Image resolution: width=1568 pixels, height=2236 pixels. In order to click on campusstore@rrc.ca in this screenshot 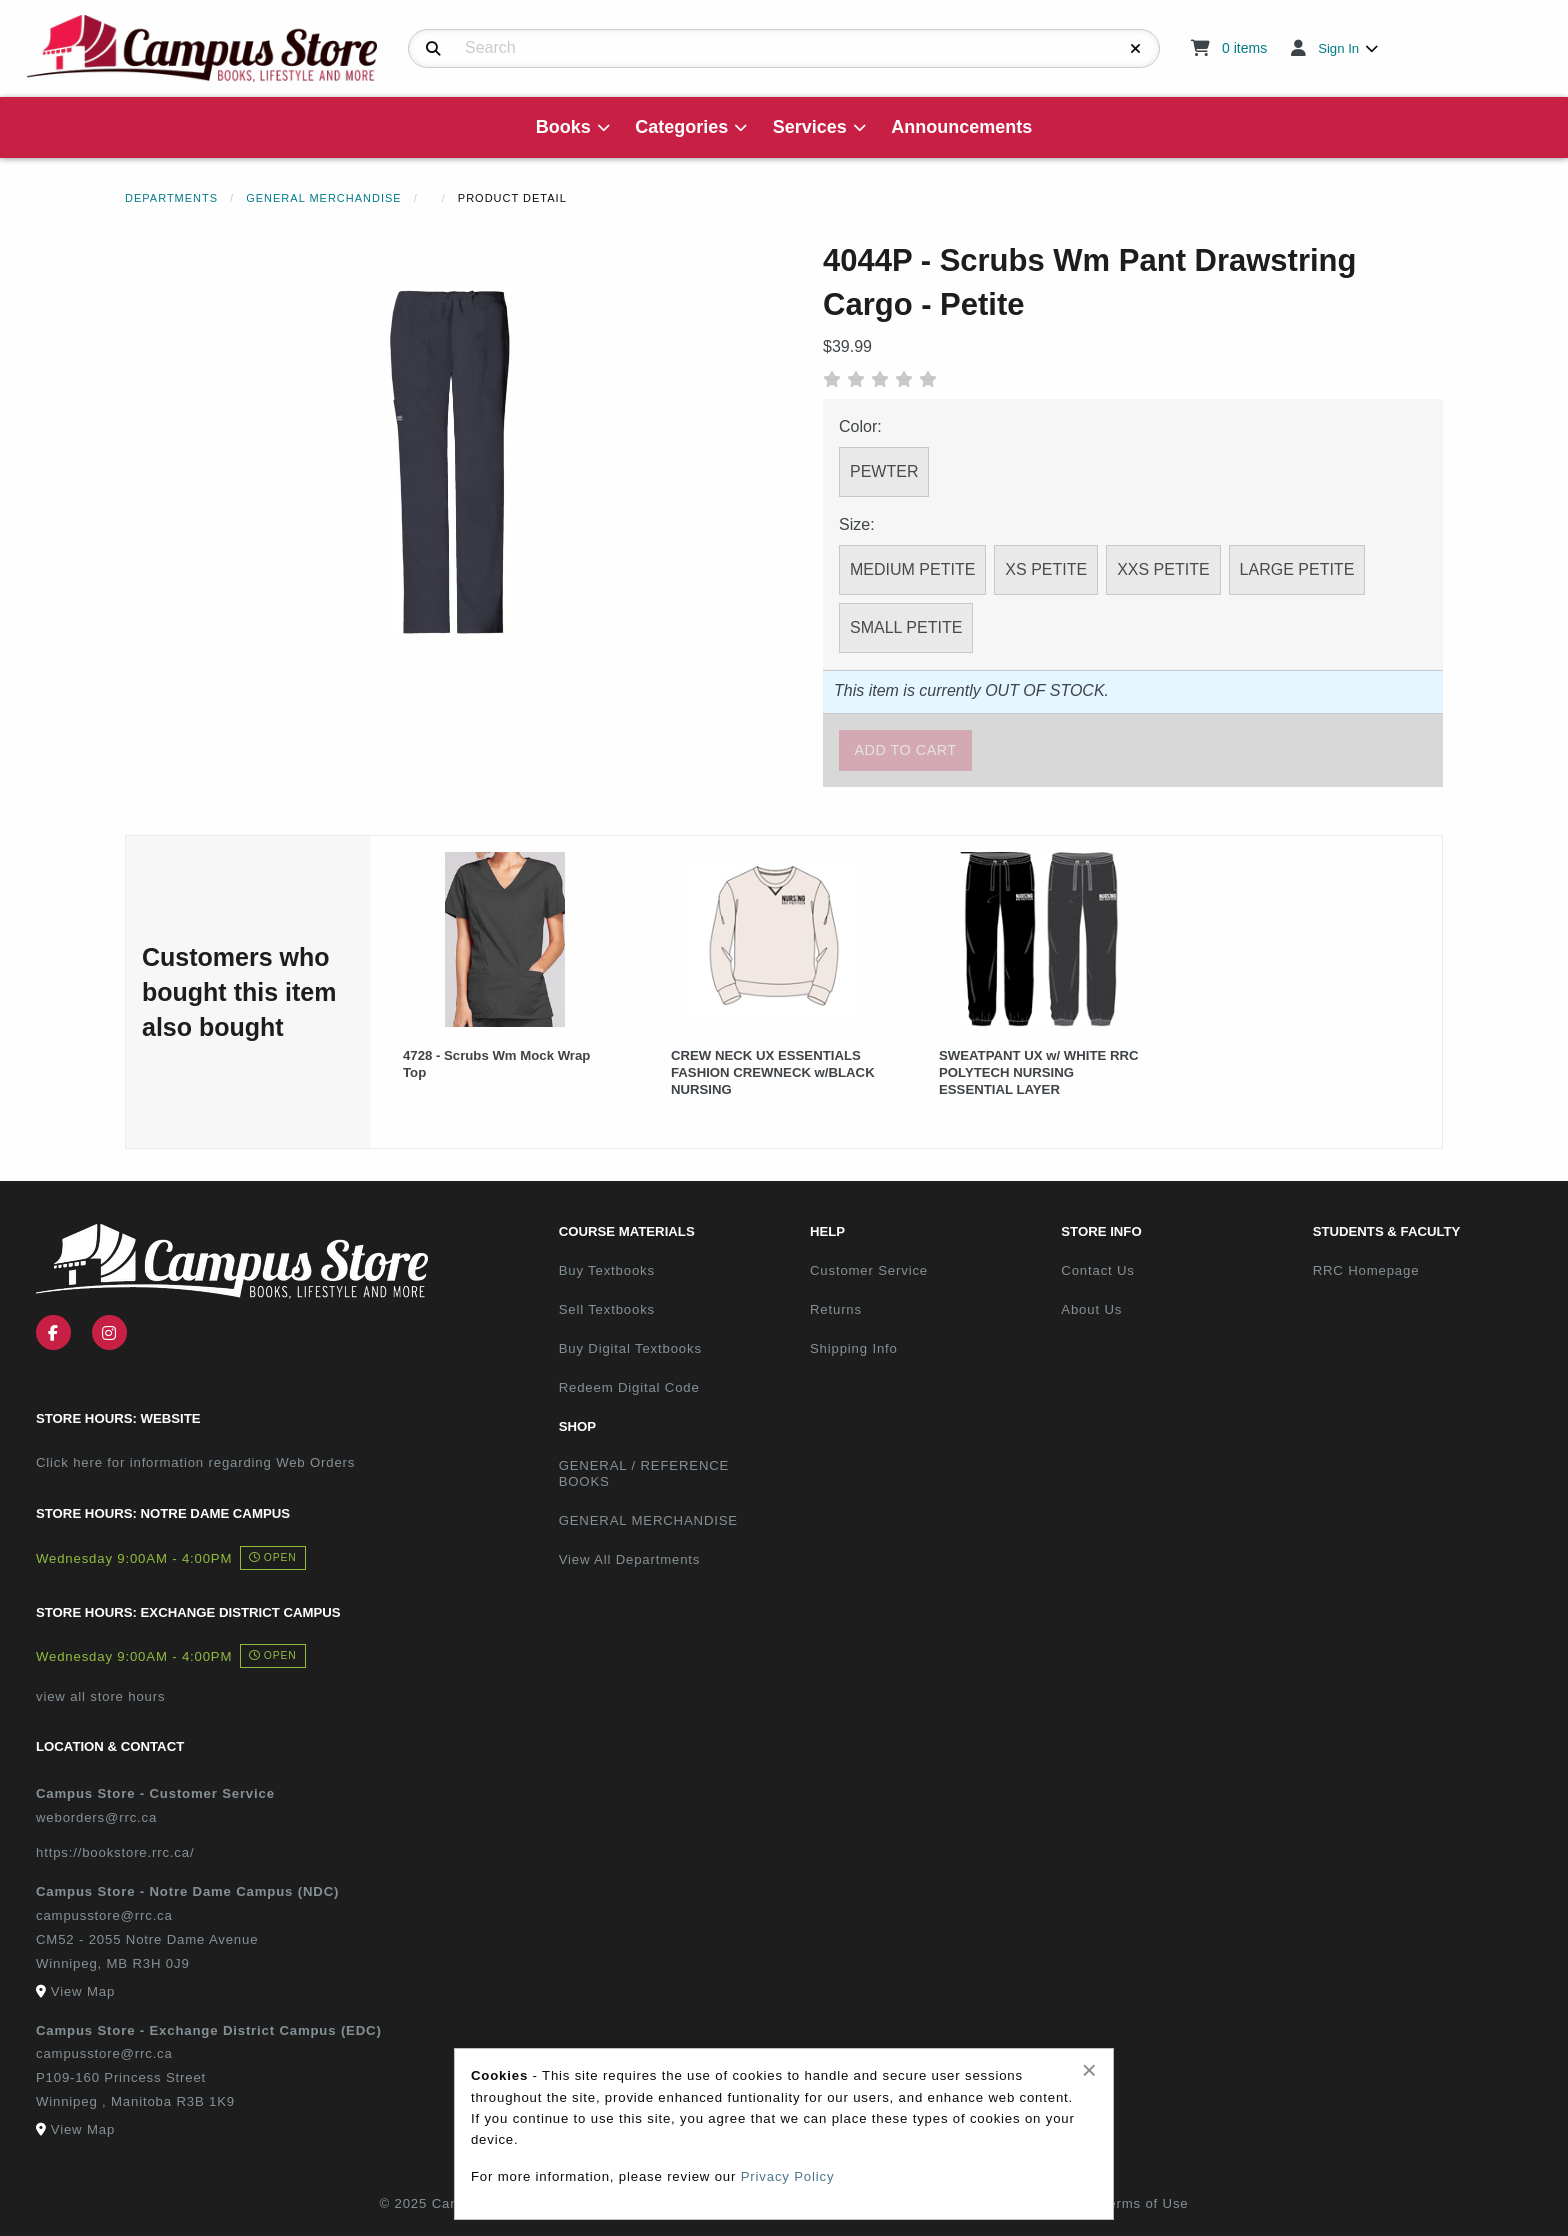, I will do `click(104, 1915)`.